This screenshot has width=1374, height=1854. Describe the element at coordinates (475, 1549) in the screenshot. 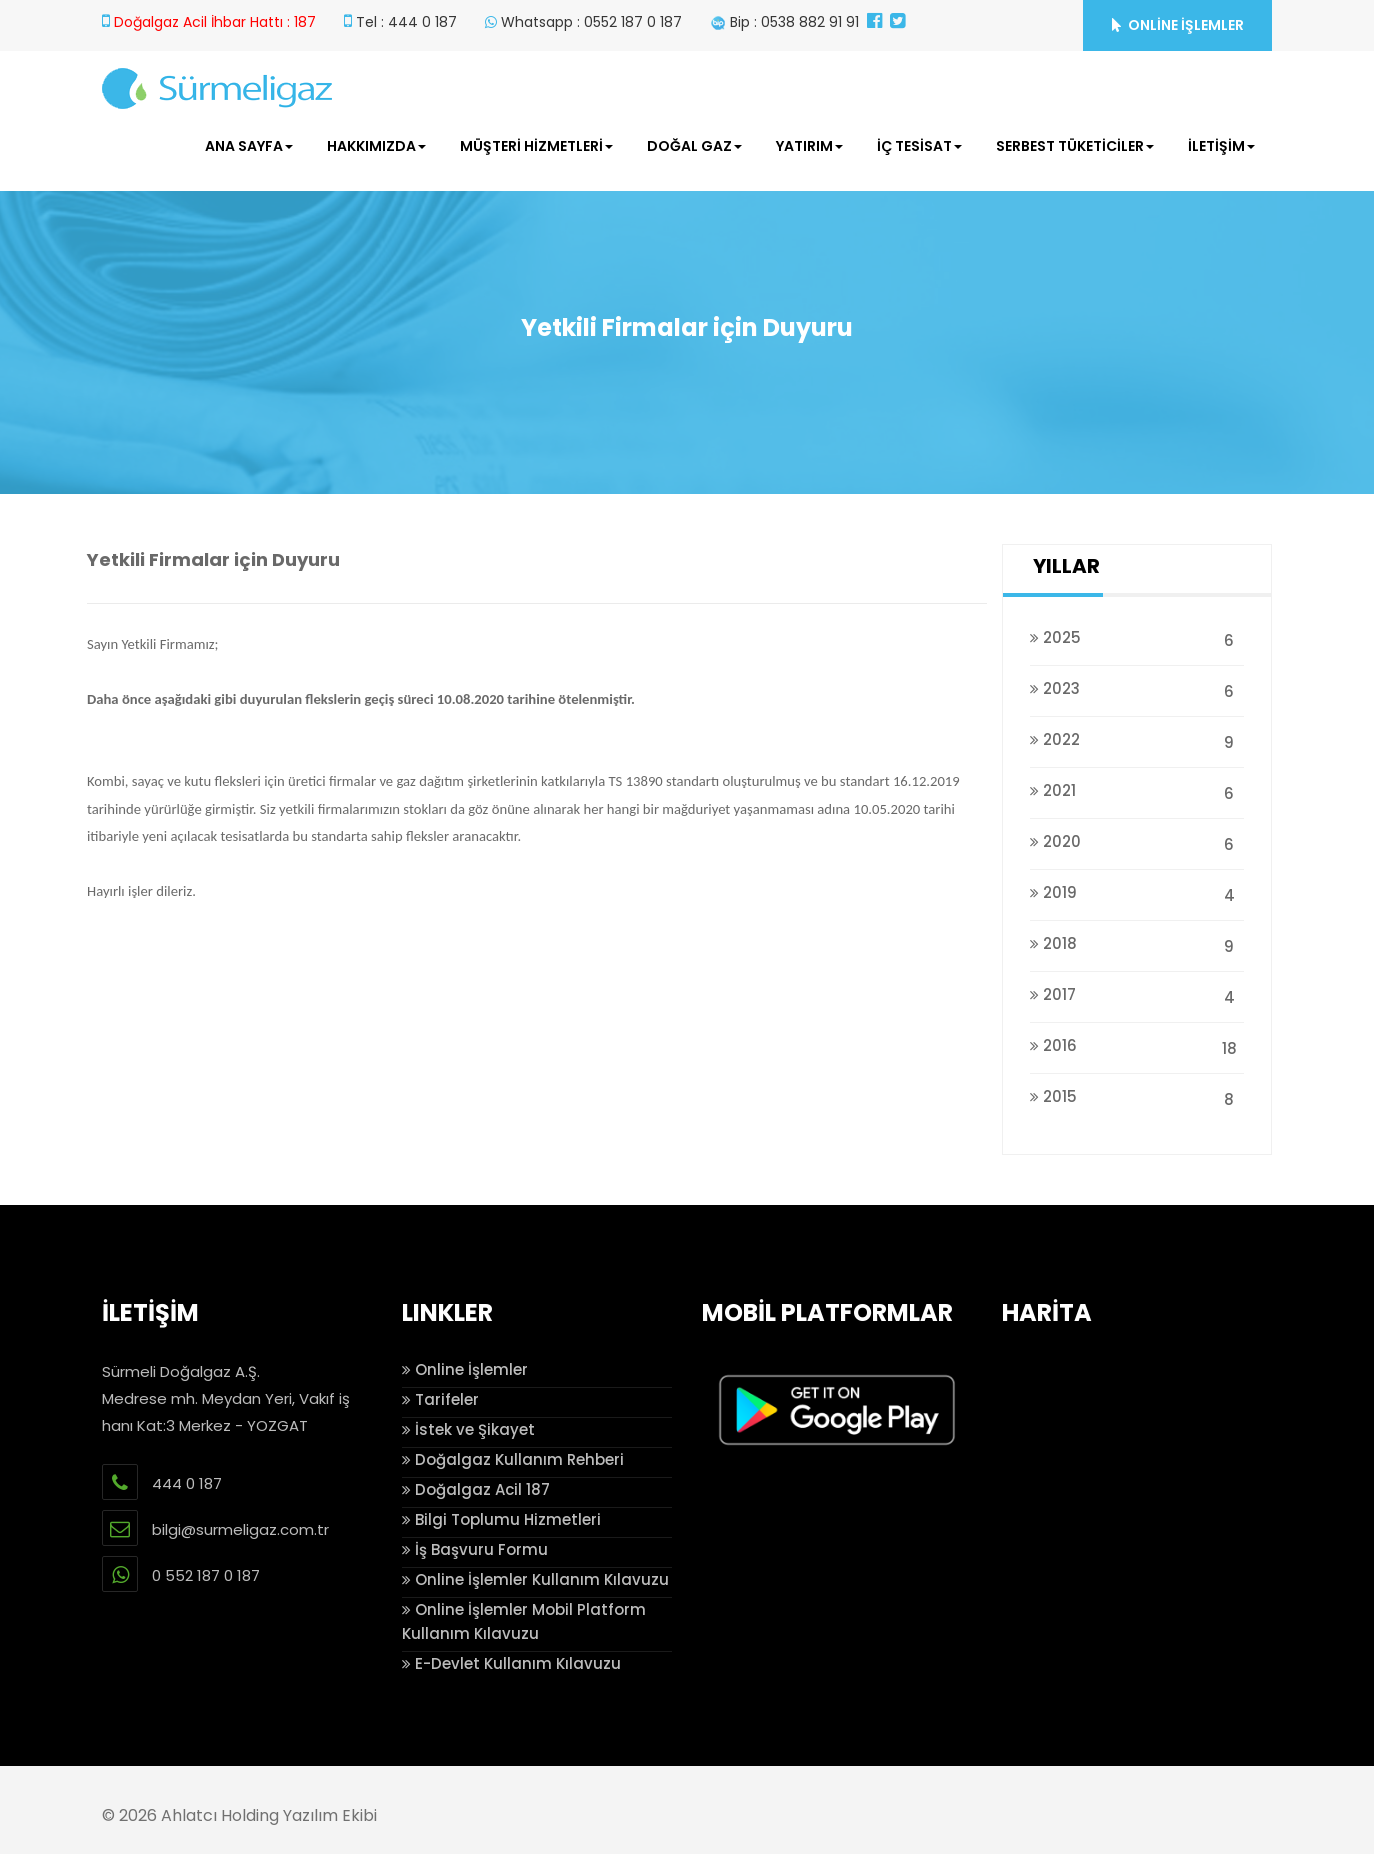

I see `İş Başvuru Formu` at that location.